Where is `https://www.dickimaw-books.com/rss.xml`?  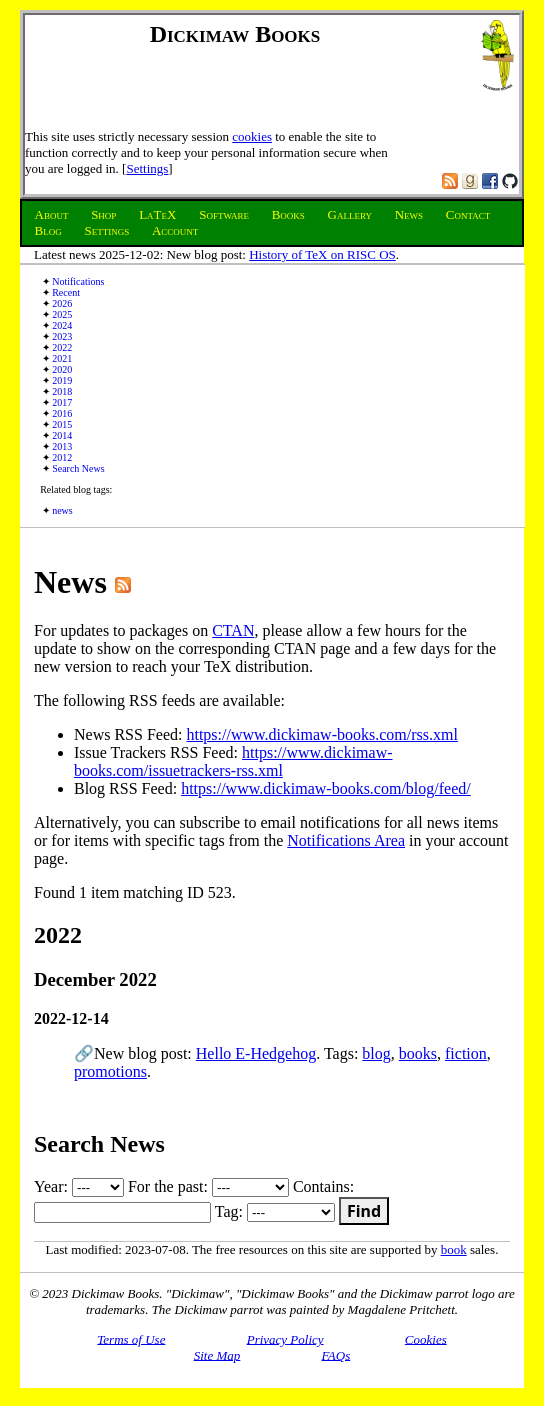
https://www.dickimaw-books.com/rss.xml is located at coordinates (321, 734).